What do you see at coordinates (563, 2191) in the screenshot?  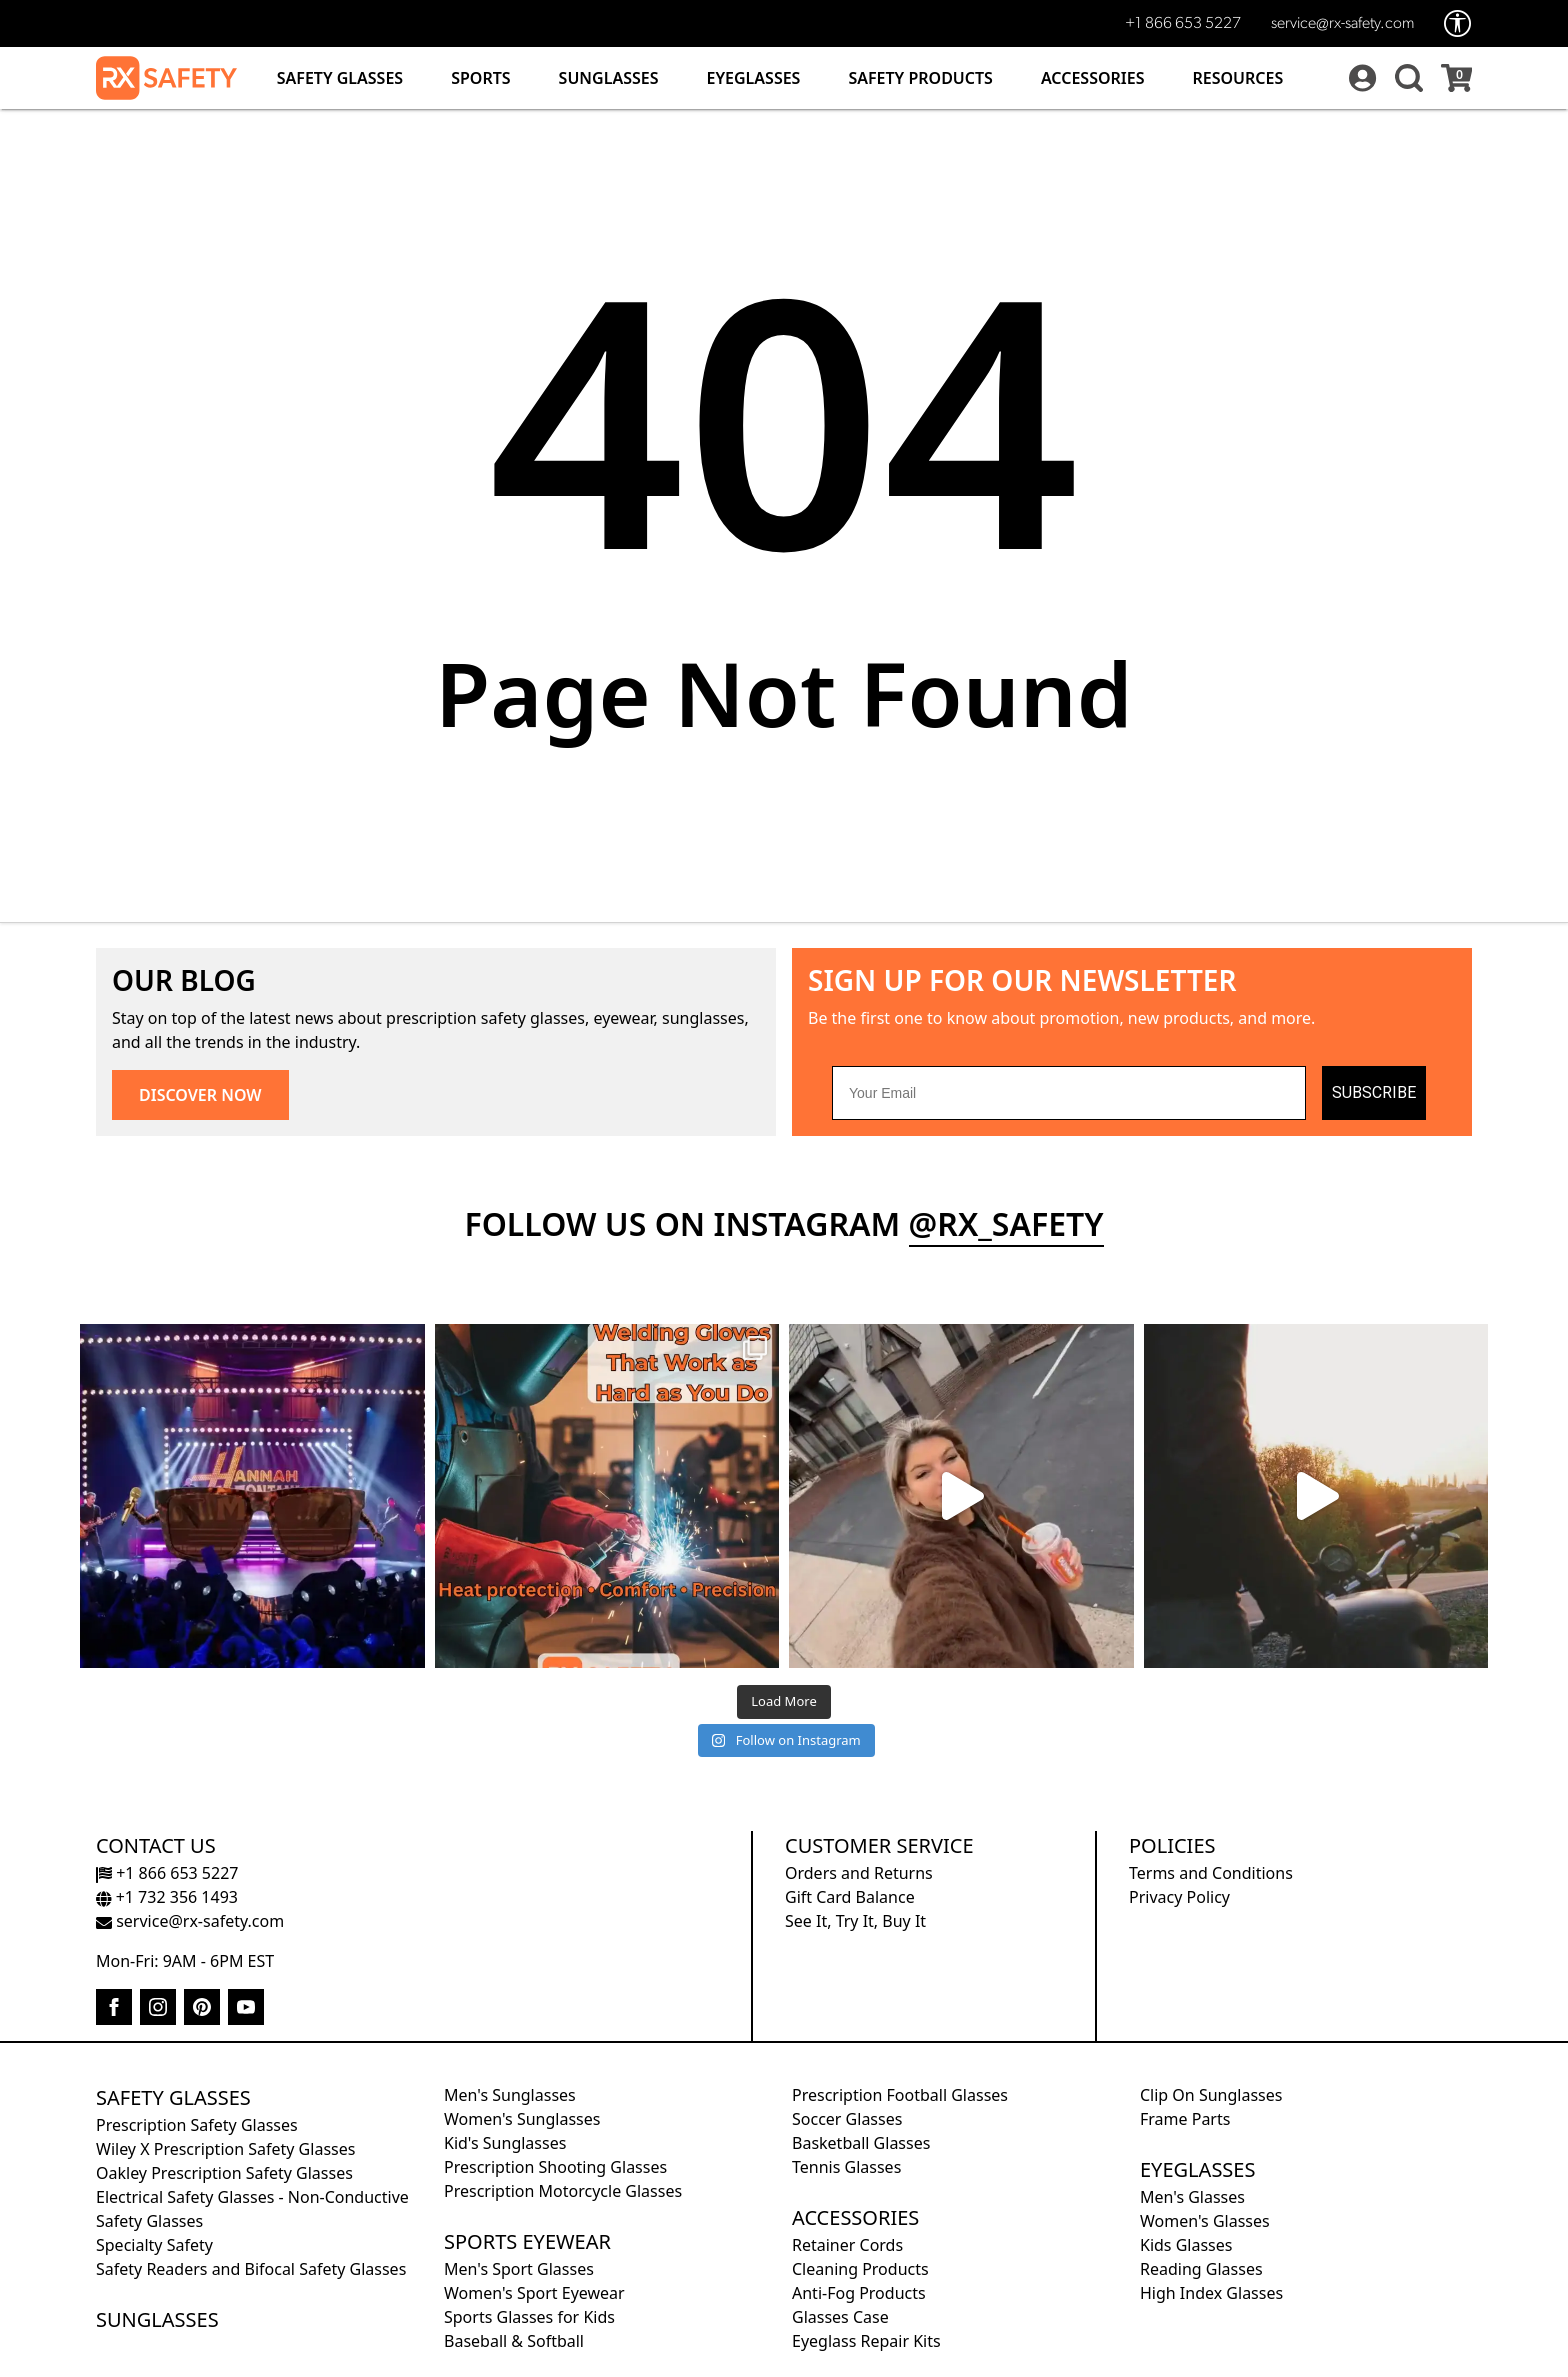 I see `Prescription Motorcycle Glasses` at bounding box center [563, 2191].